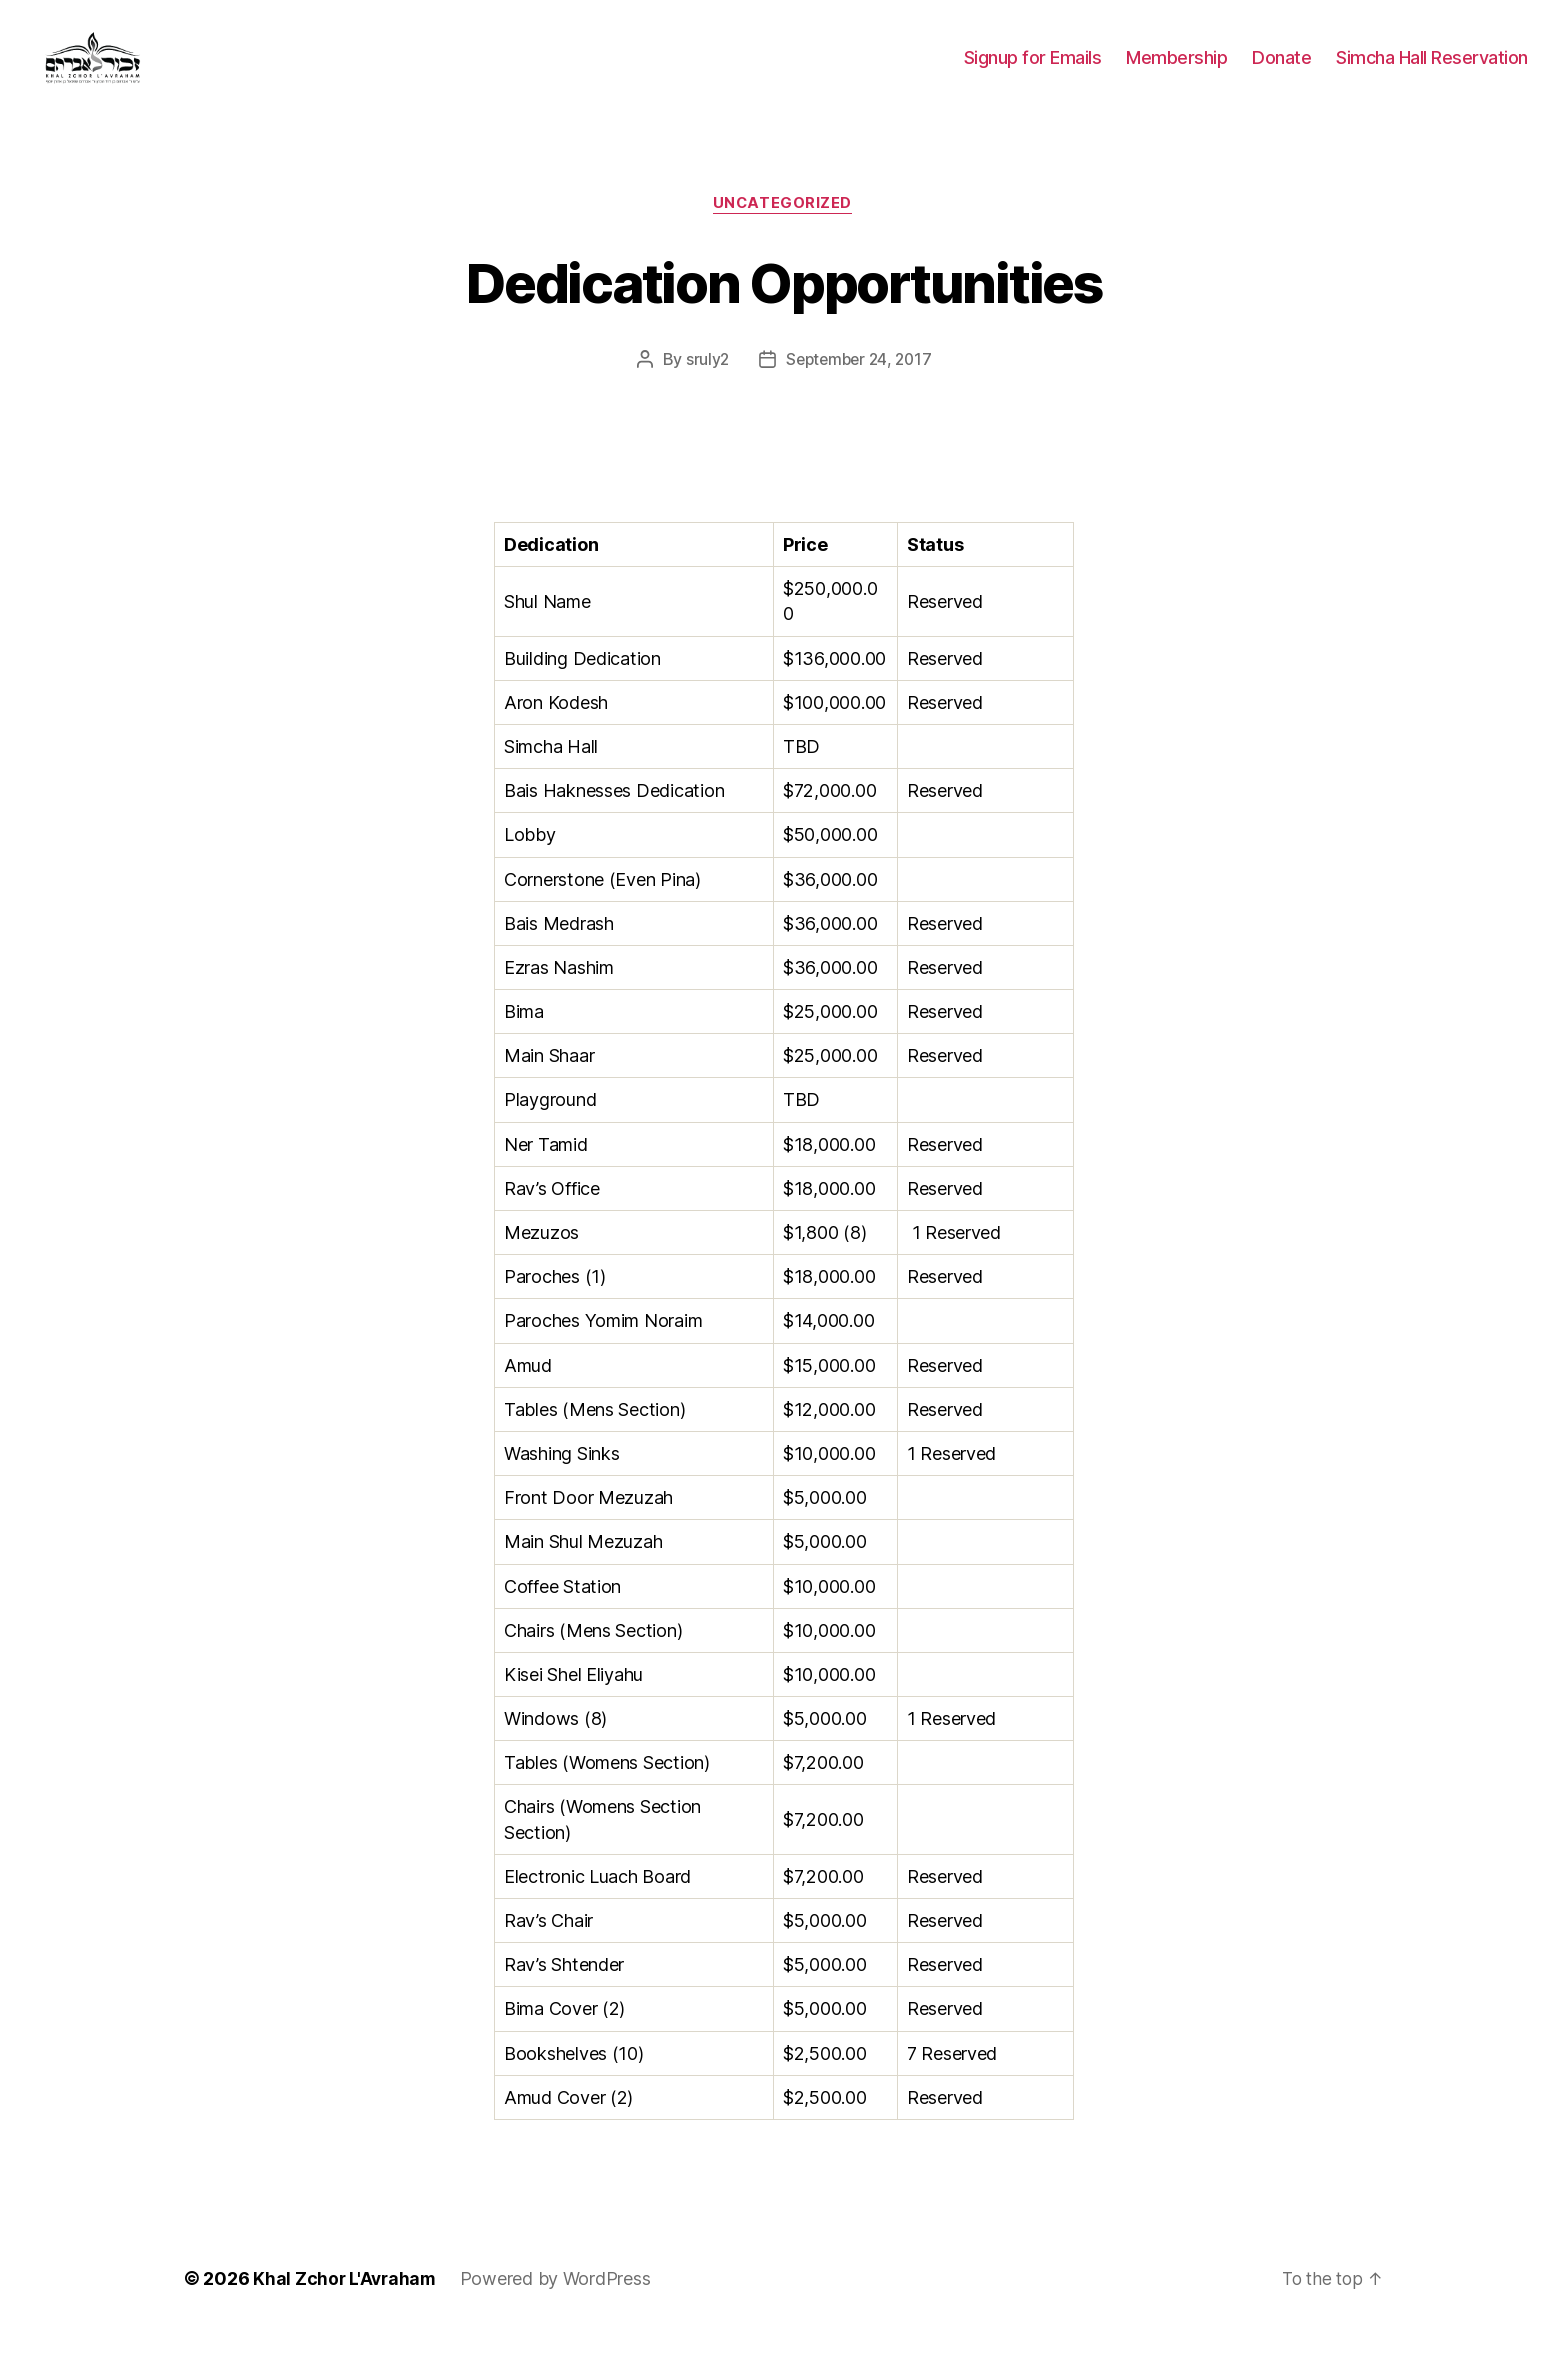 The width and height of the screenshot is (1568, 2367). What do you see at coordinates (1432, 72) in the screenshot?
I see `Simcha Hall Reservation` at bounding box center [1432, 72].